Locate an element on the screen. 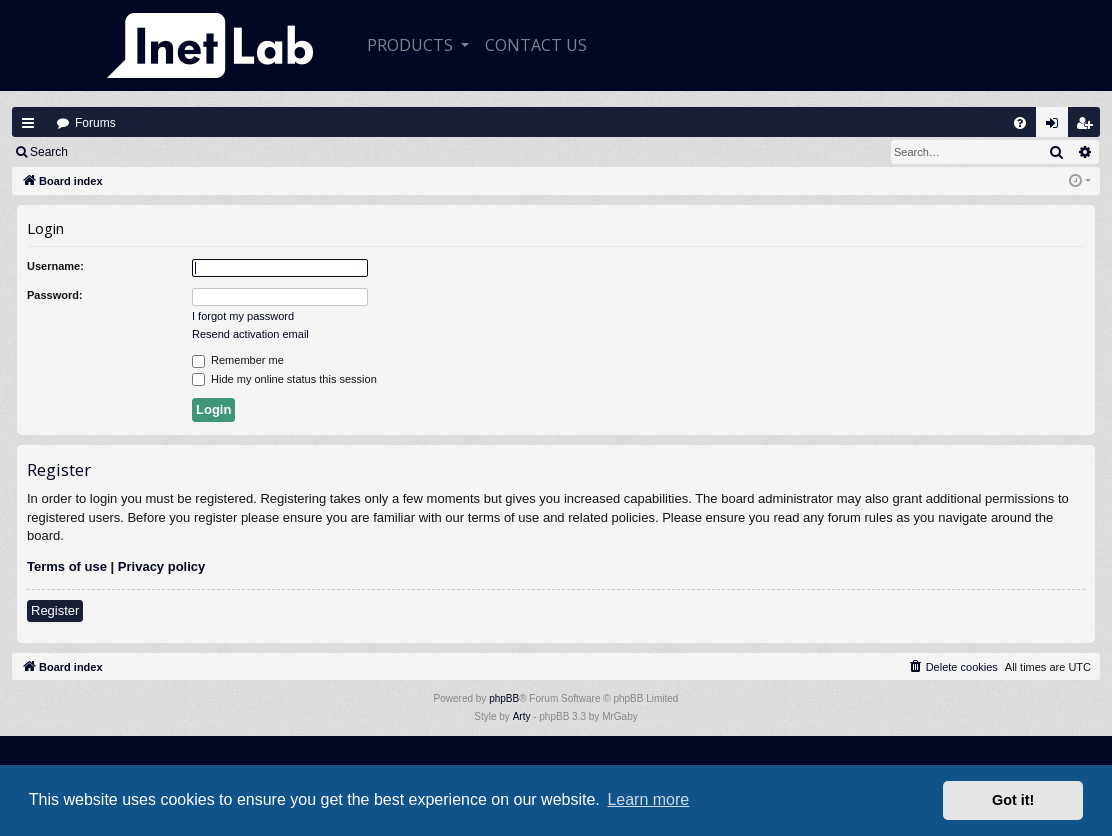 This screenshot has width=1112, height=836. CONTACT US is located at coordinates (536, 45).